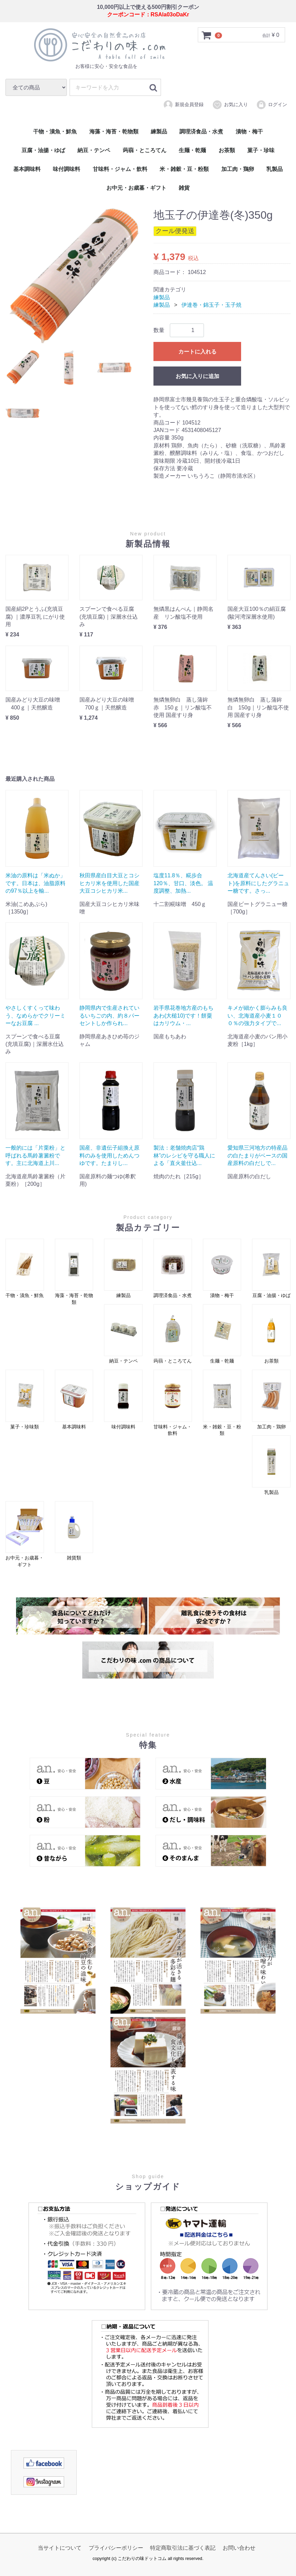 The width and height of the screenshot is (296, 2576). Describe the element at coordinates (60, 2548) in the screenshot. I see `当サイトについて` at that location.